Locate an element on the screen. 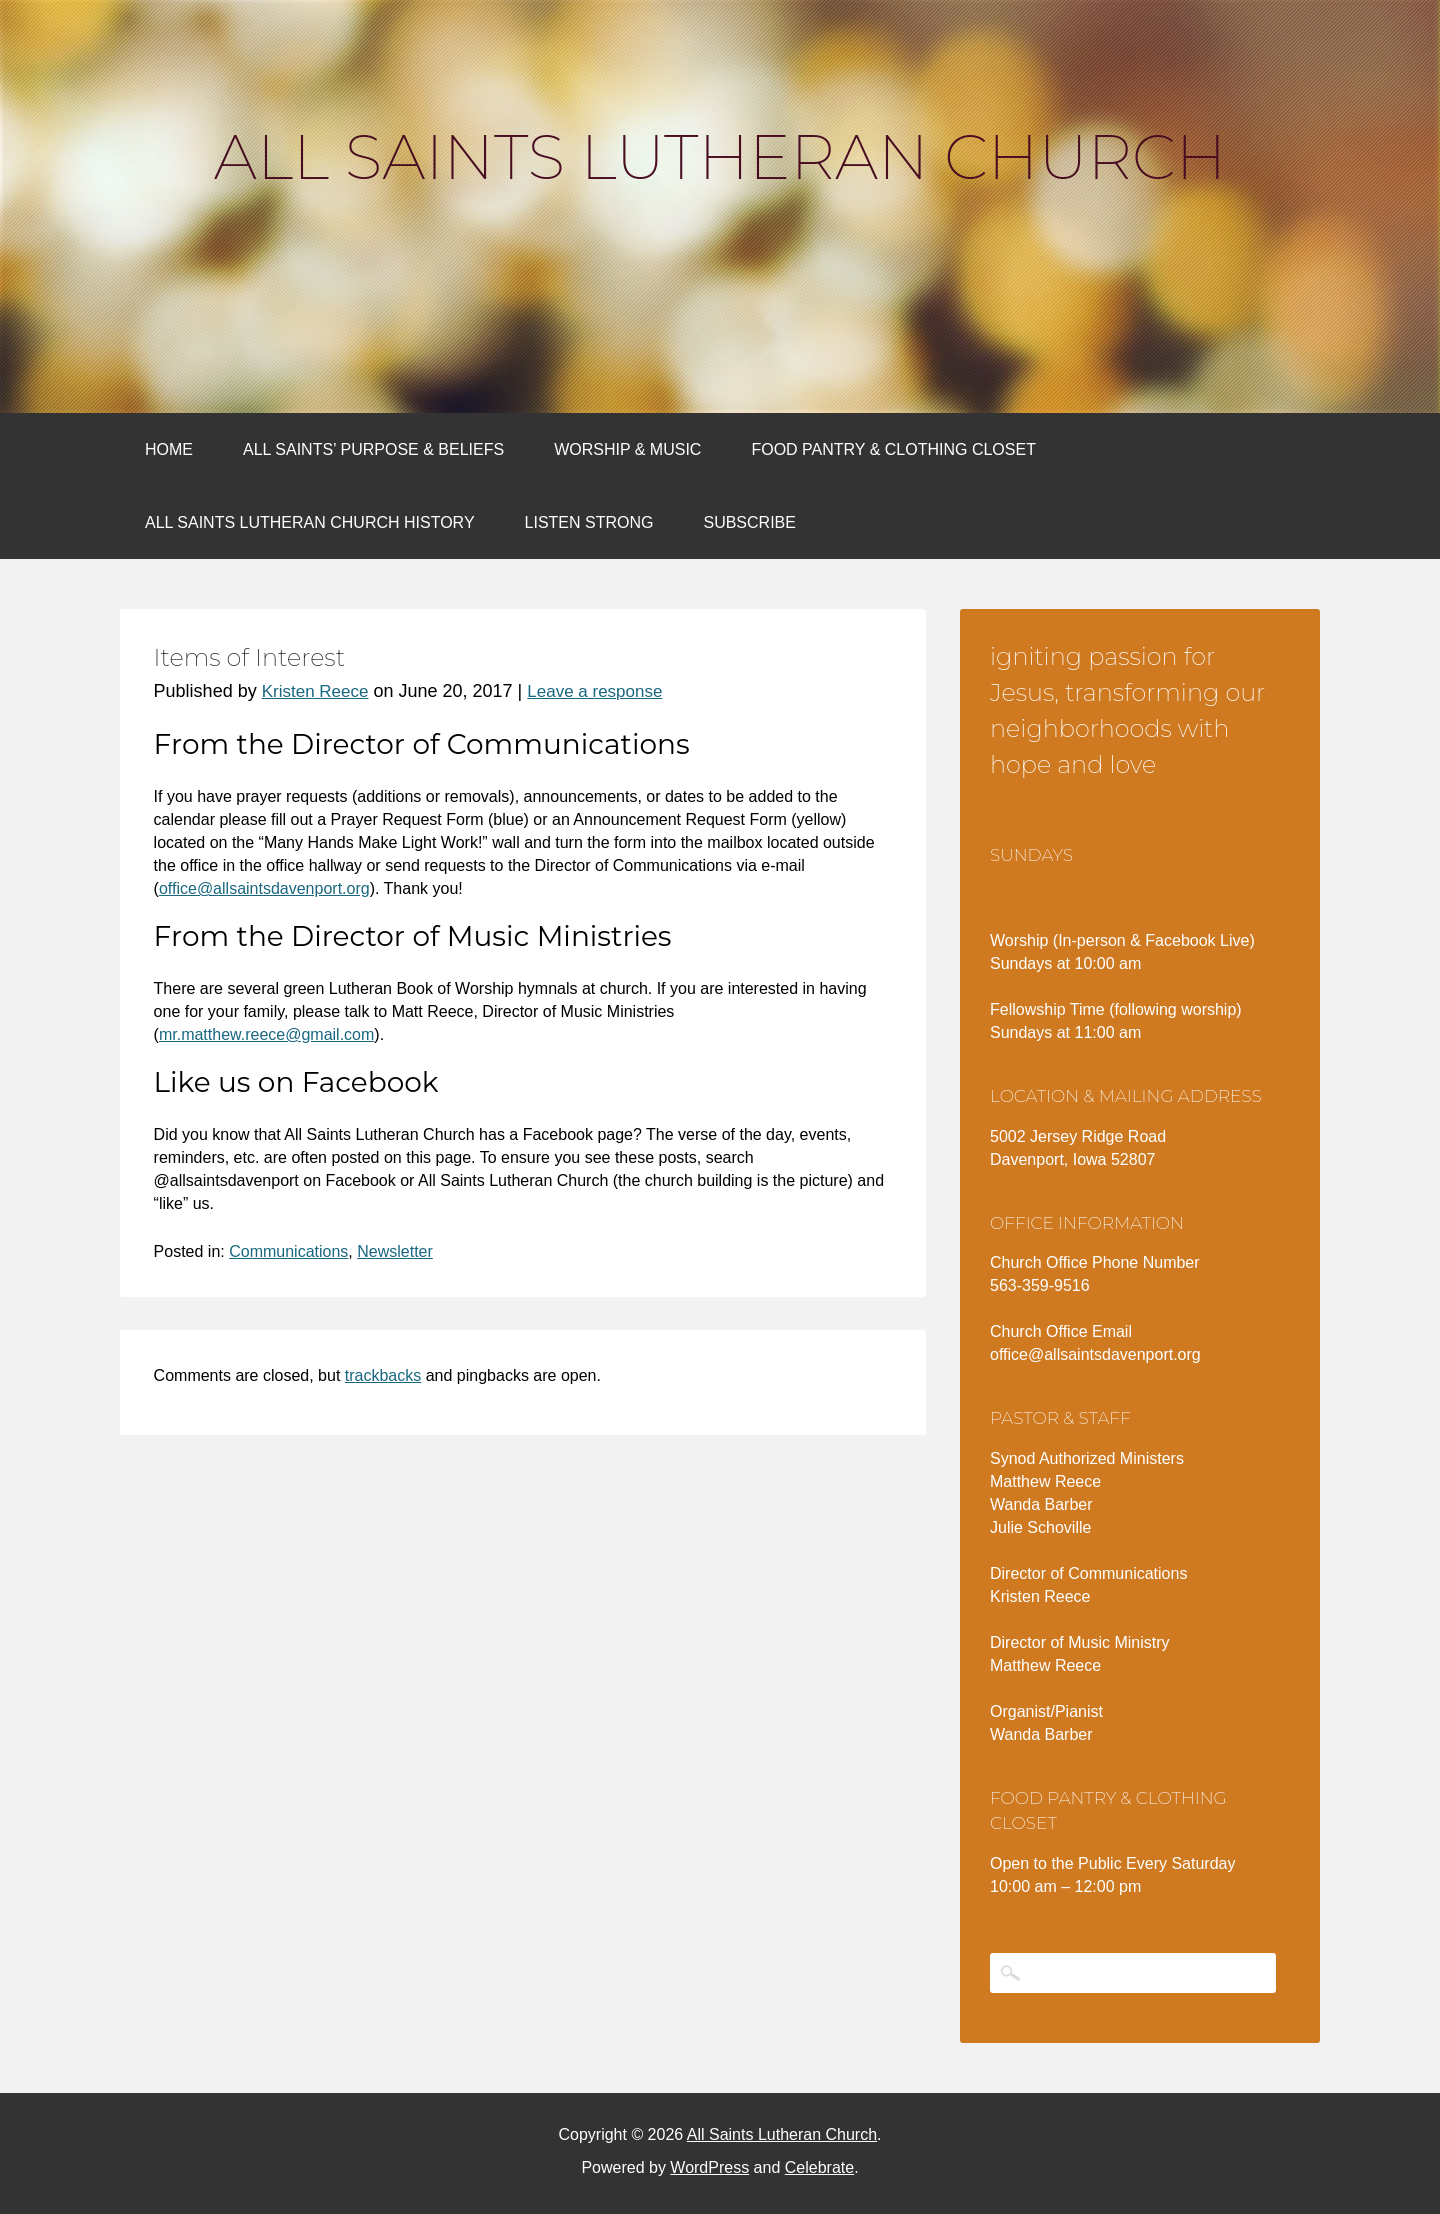 The image size is (1440, 2214). Food Pantry & Clothing Closet is located at coordinates (893, 449).